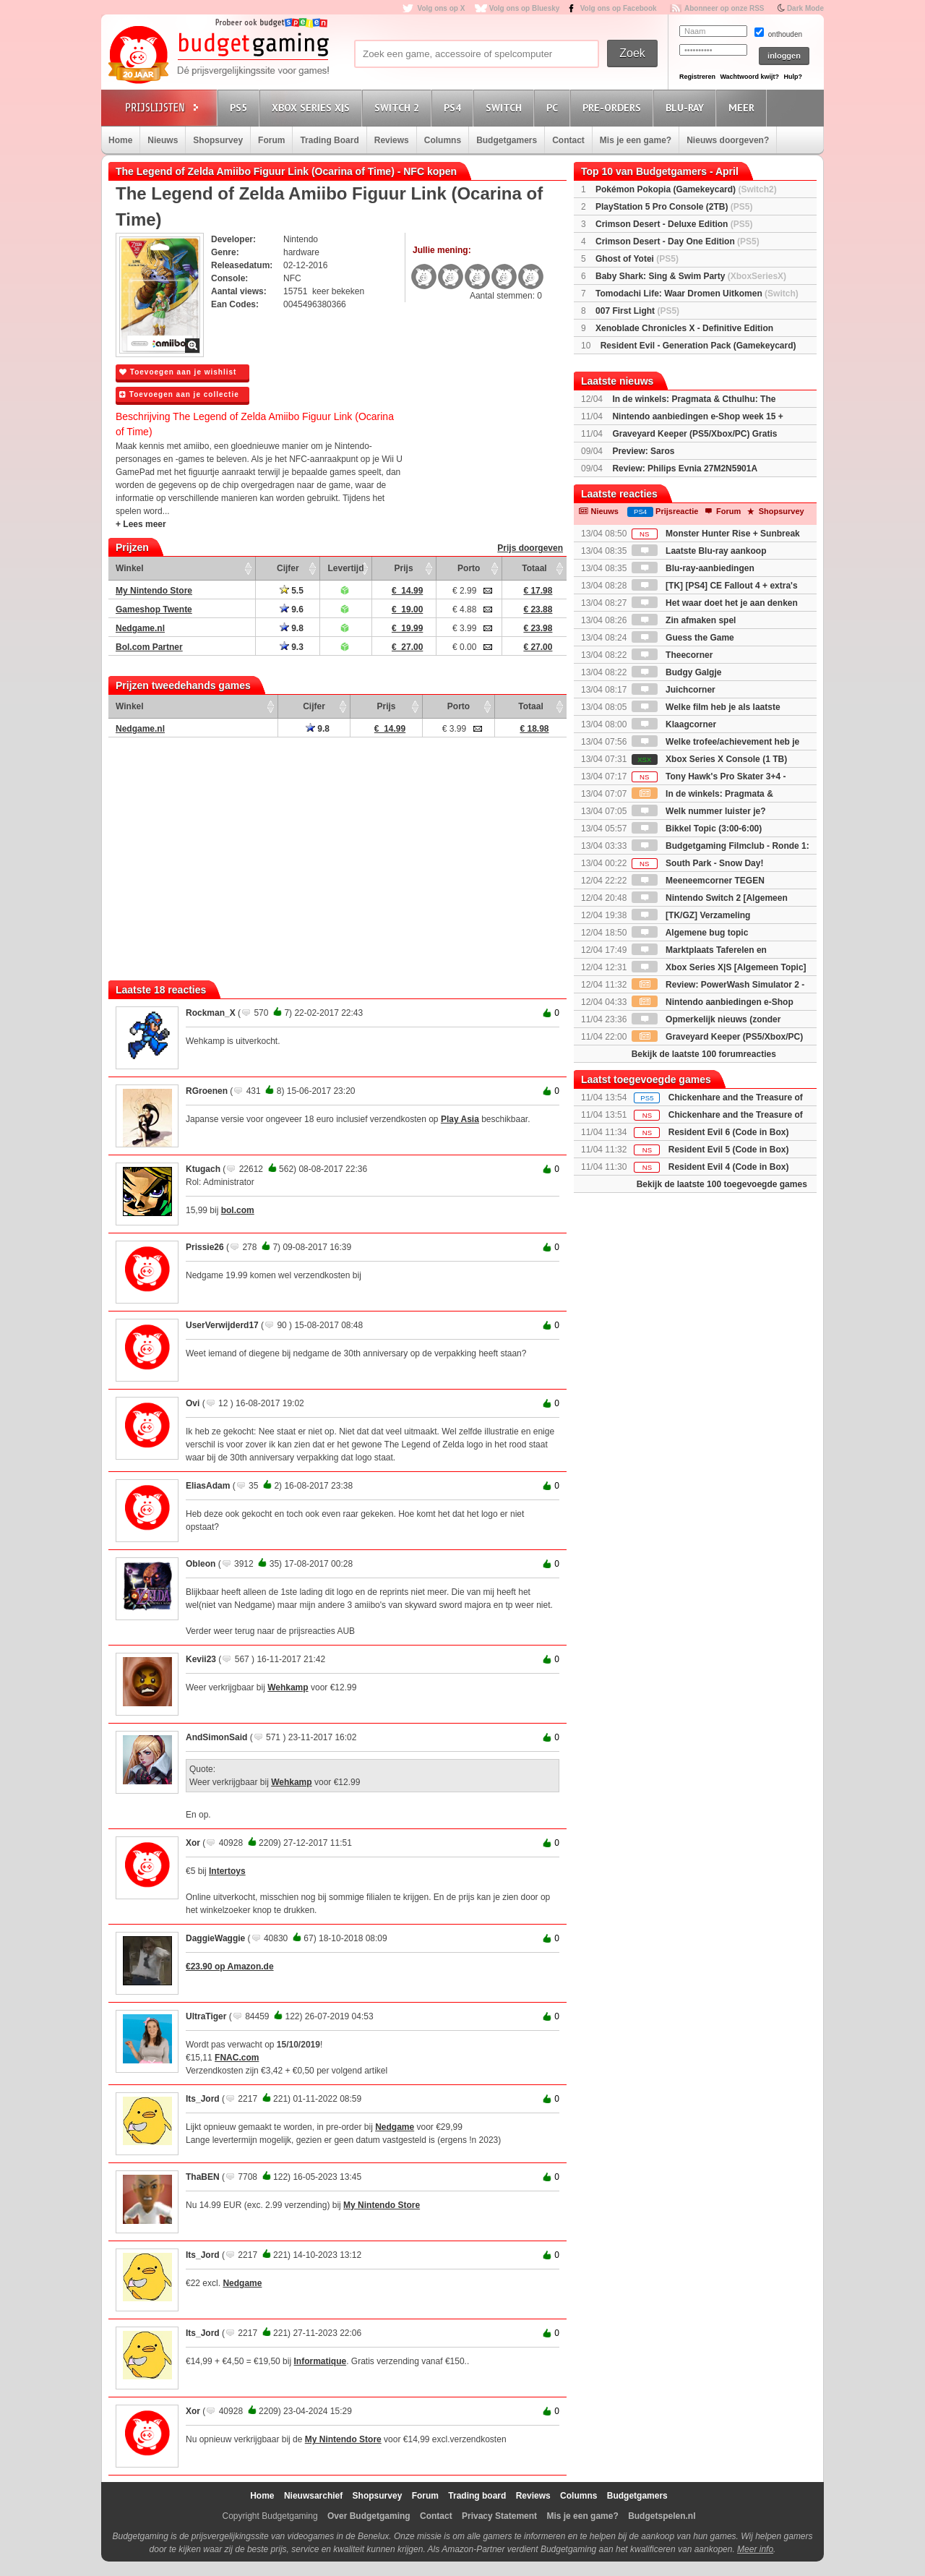 This screenshot has width=925, height=2576. What do you see at coordinates (674, 724) in the screenshot?
I see `Klaagcorner` at bounding box center [674, 724].